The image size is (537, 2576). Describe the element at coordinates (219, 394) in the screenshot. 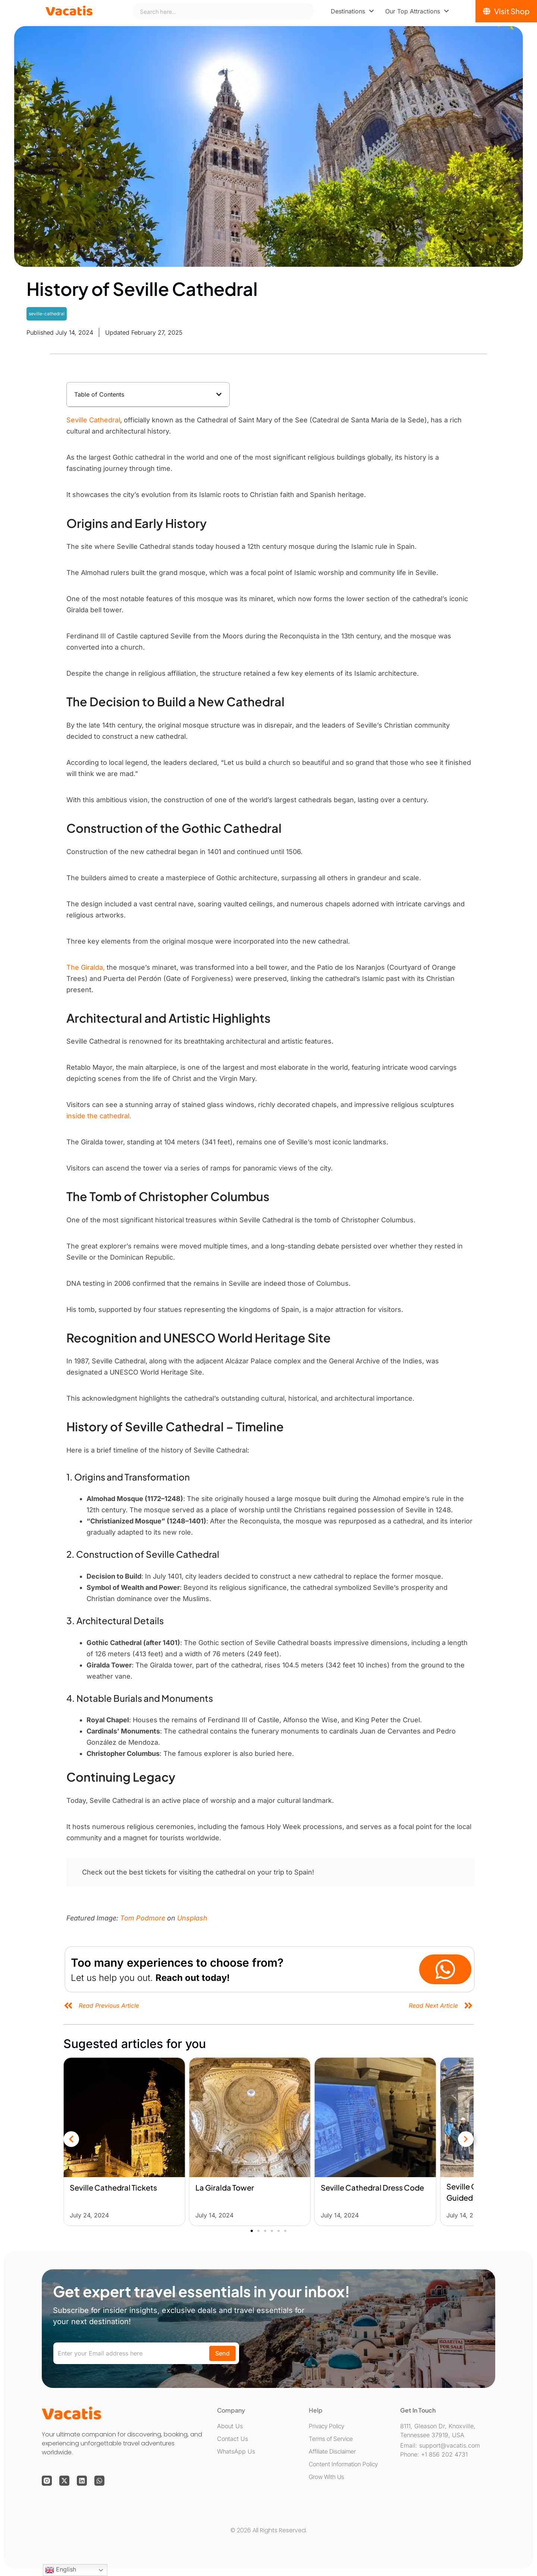

I see `[button]` at that location.